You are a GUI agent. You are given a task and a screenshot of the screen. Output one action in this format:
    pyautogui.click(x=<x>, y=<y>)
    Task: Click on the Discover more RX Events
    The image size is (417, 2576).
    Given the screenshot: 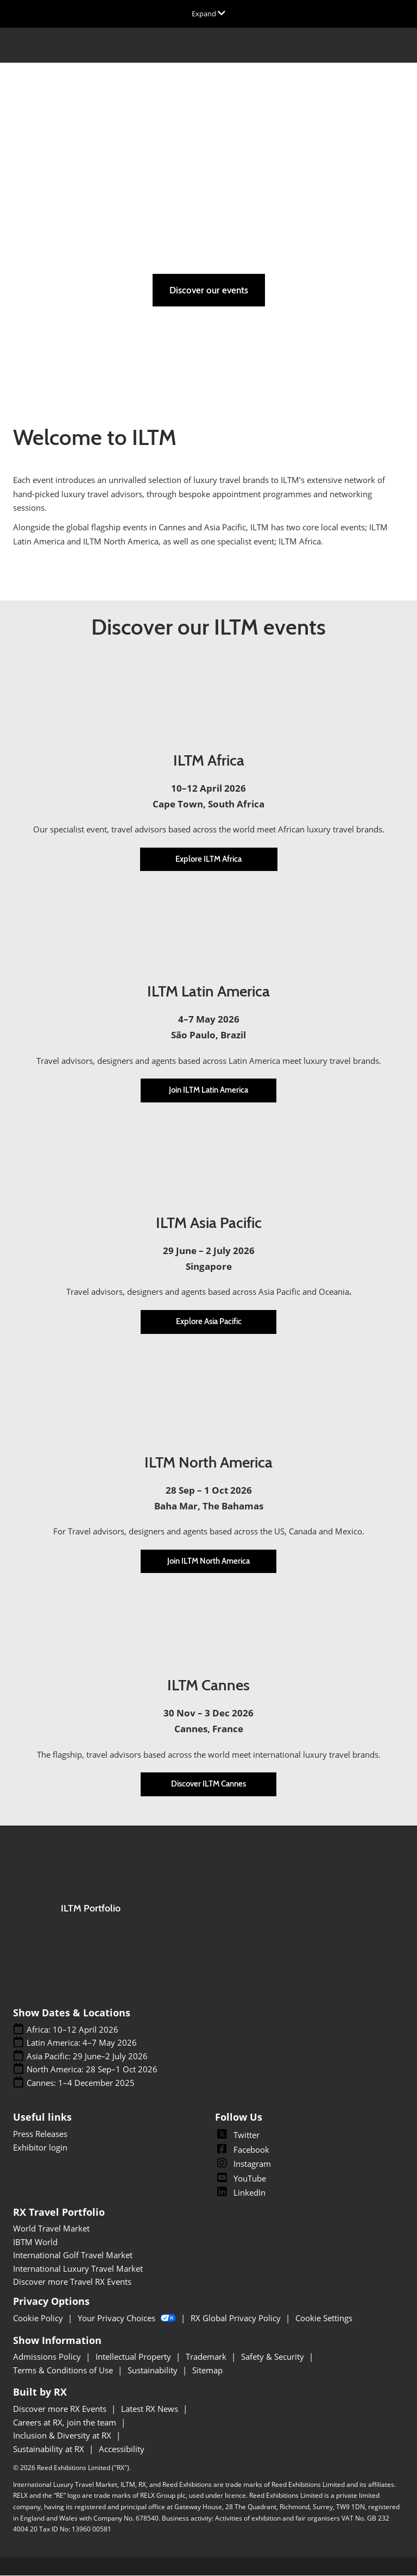 What is the action you would take?
    pyautogui.click(x=61, y=2409)
    